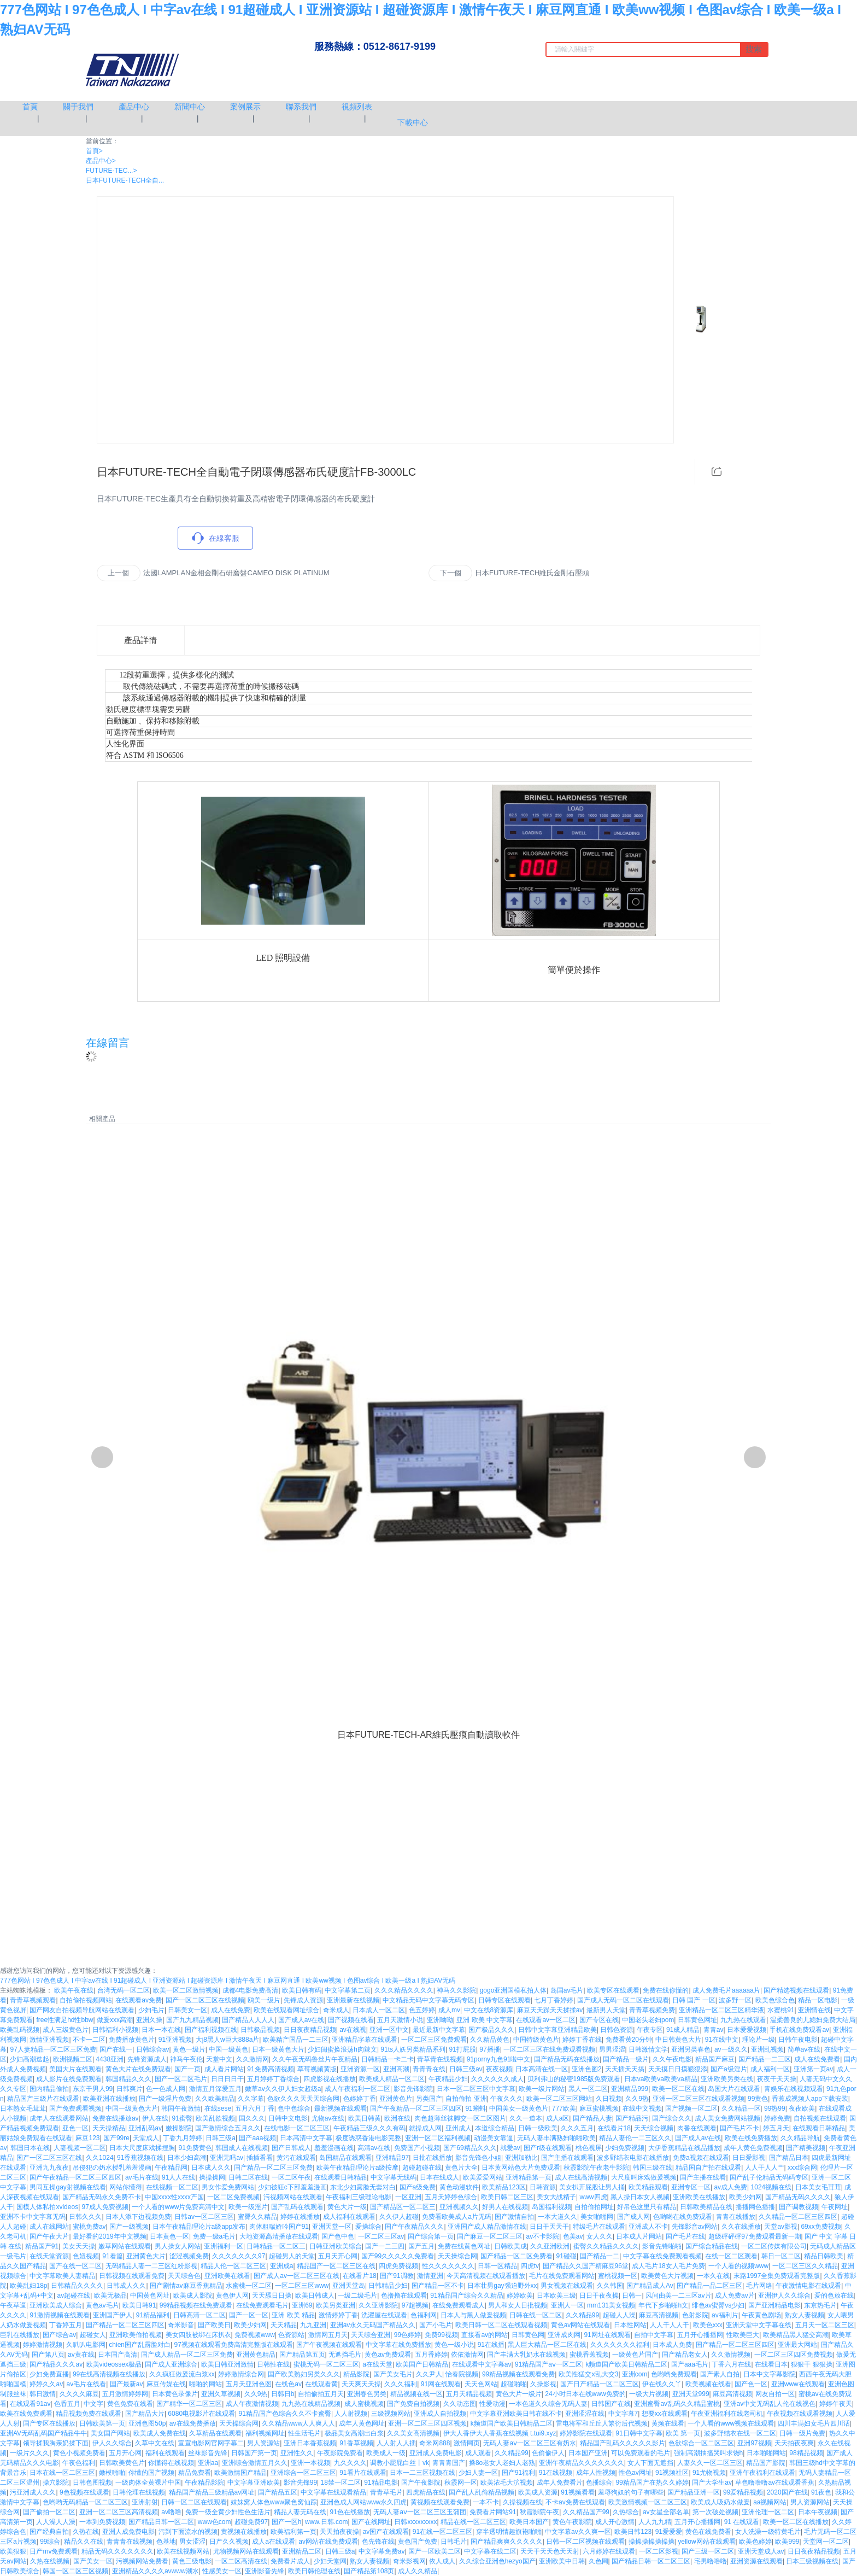 The width and height of the screenshot is (857, 2576). I want to click on 日韩色资源, so click(616, 2030).